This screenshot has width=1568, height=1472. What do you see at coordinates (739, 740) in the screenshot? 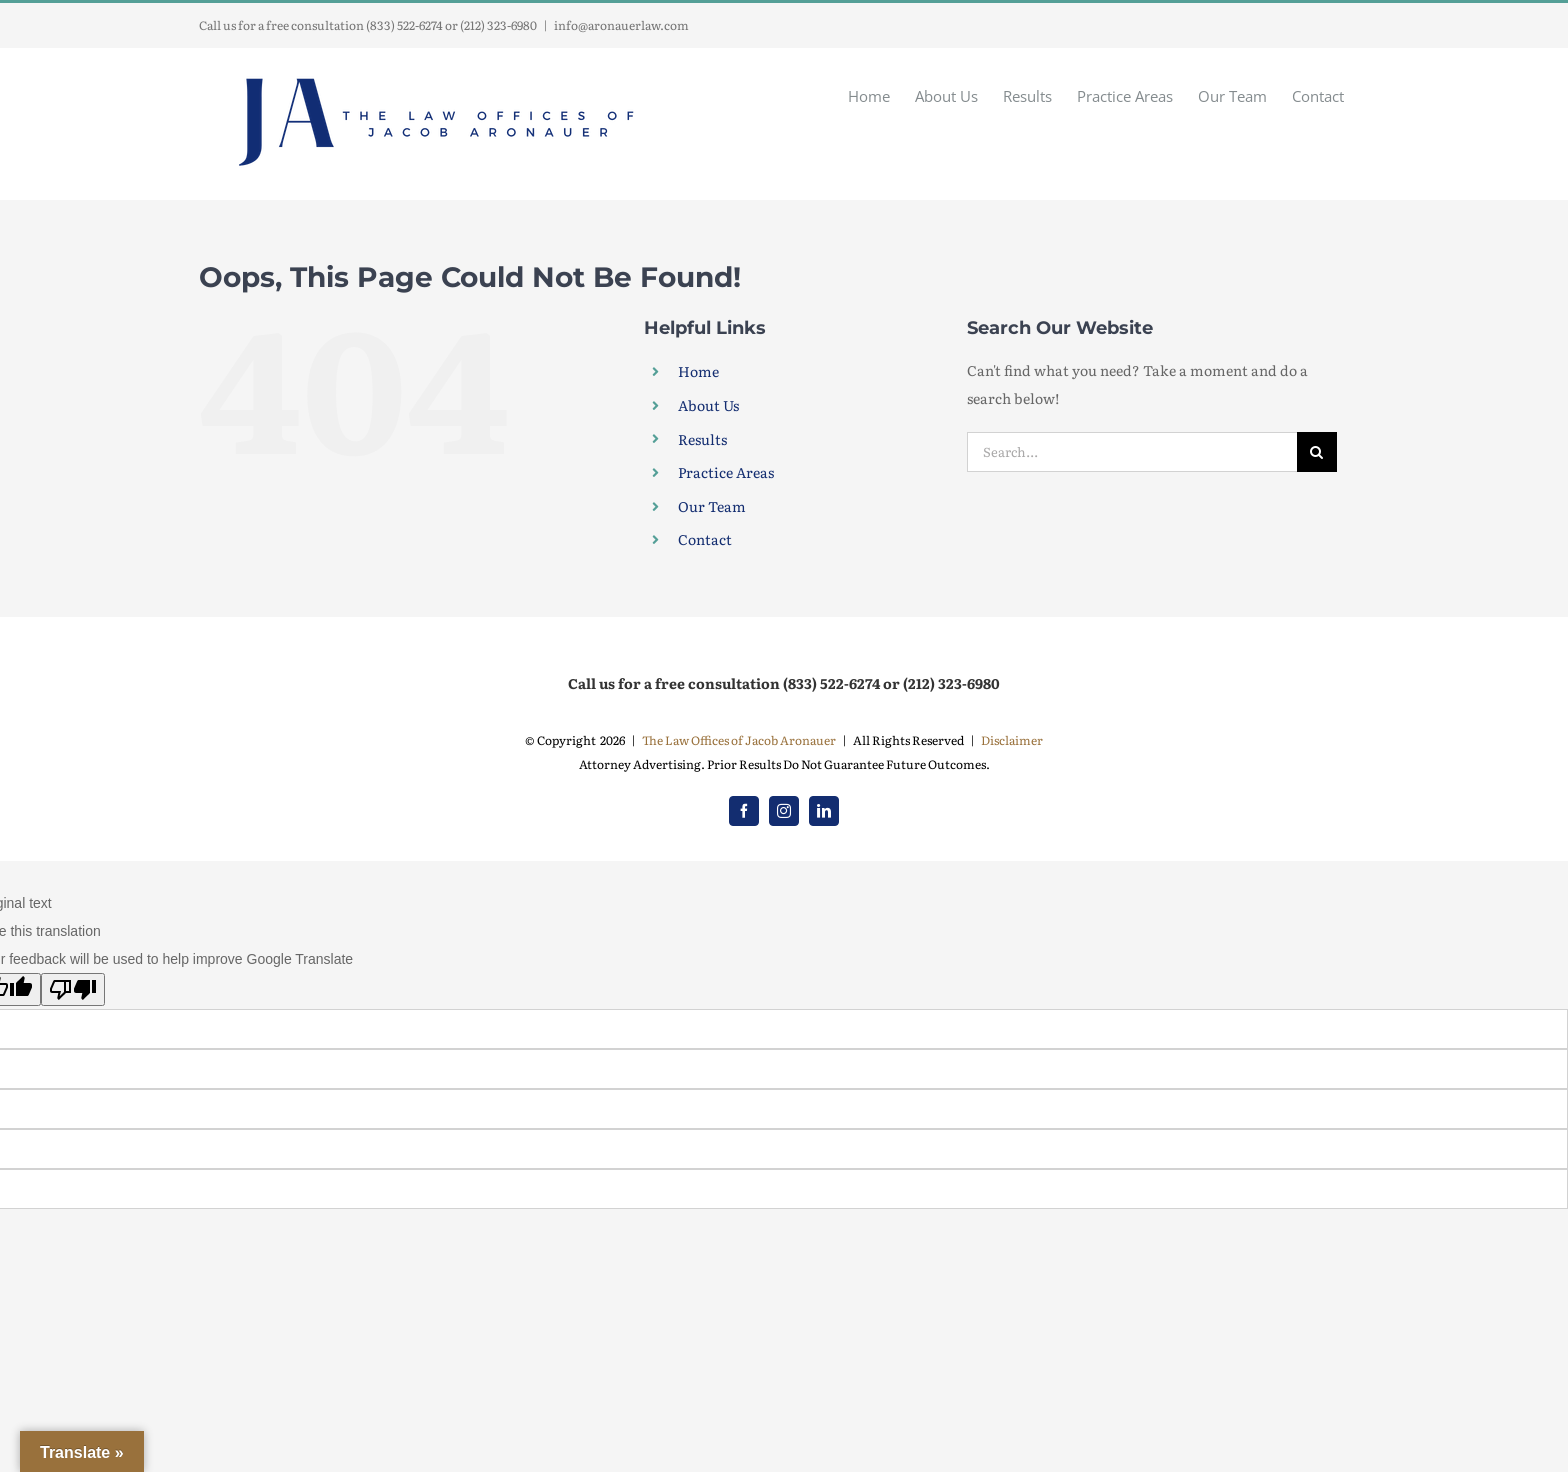
I see `The Law Offices of Jacob Aronauer` at bounding box center [739, 740].